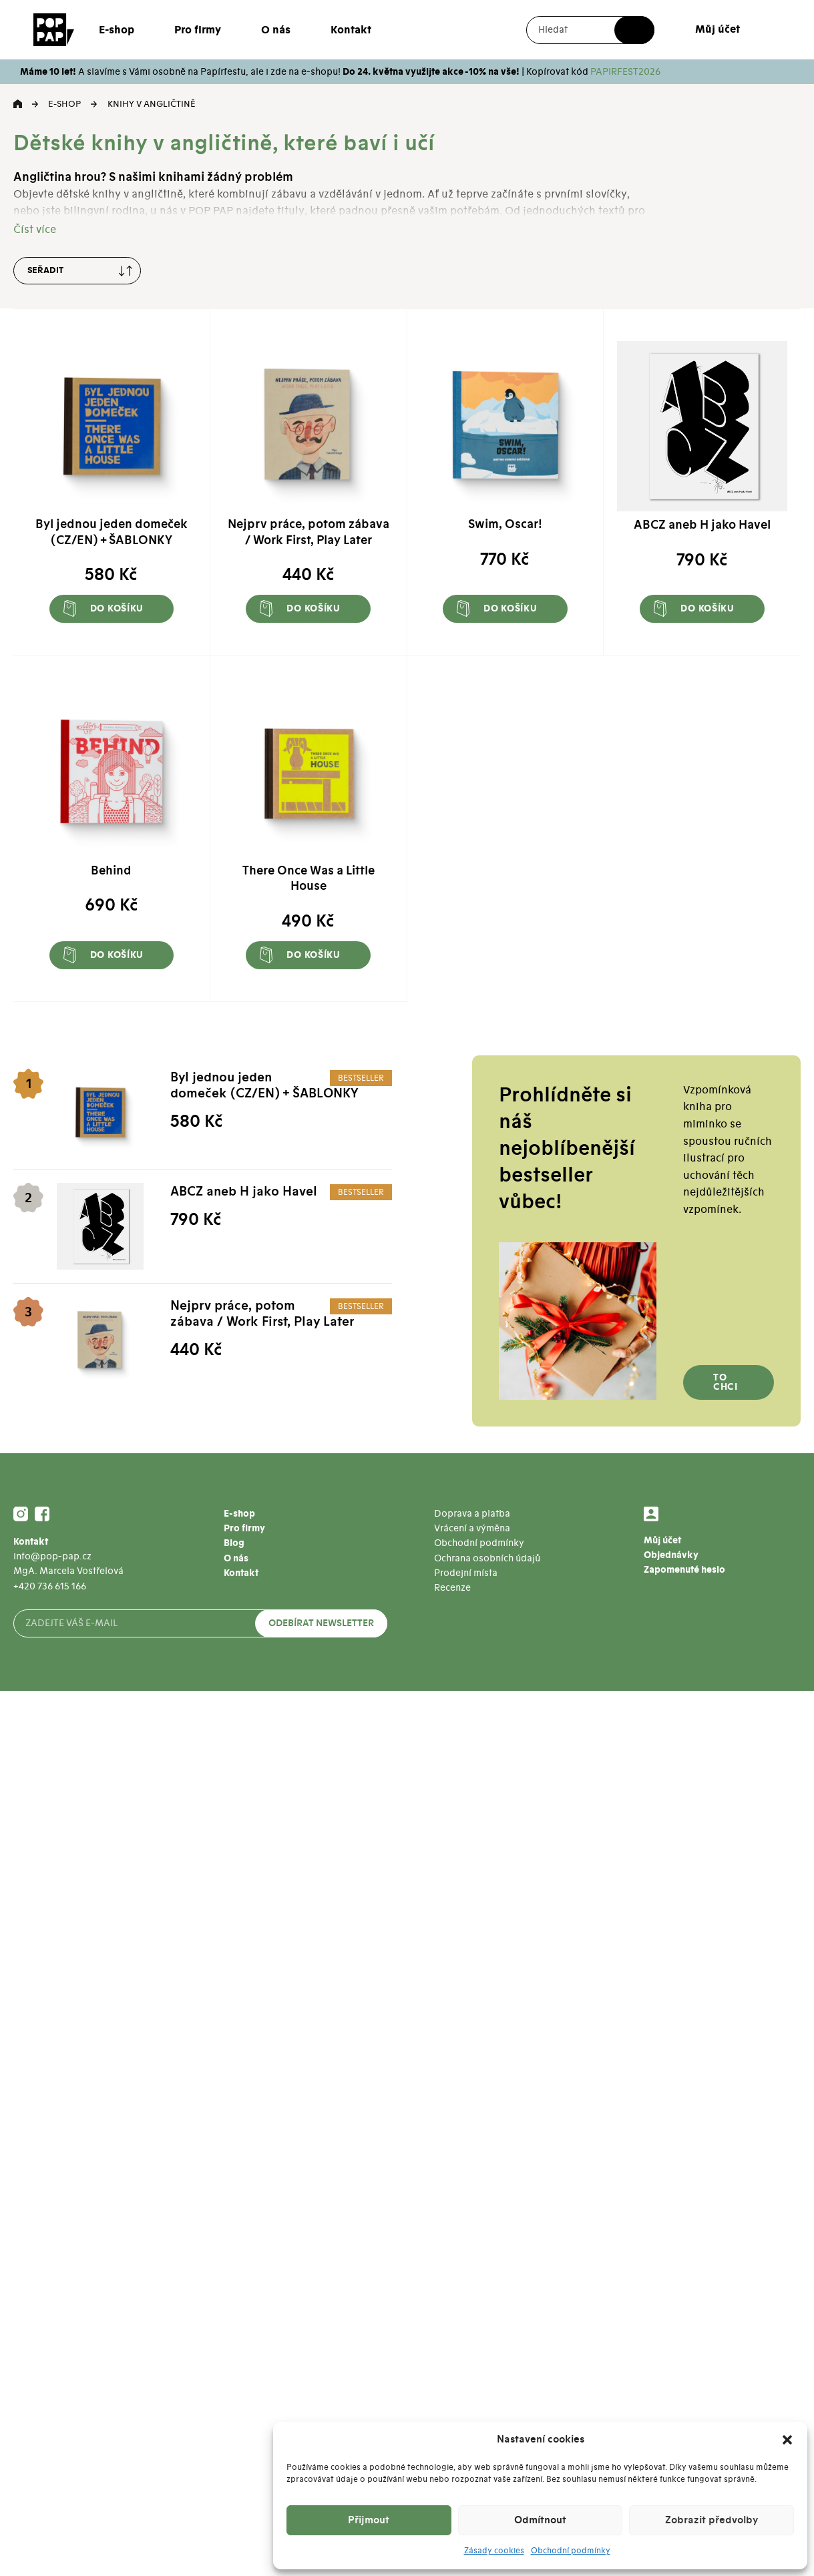 This screenshot has width=814, height=2576. What do you see at coordinates (787, 2439) in the screenshot?
I see `[button]` at bounding box center [787, 2439].